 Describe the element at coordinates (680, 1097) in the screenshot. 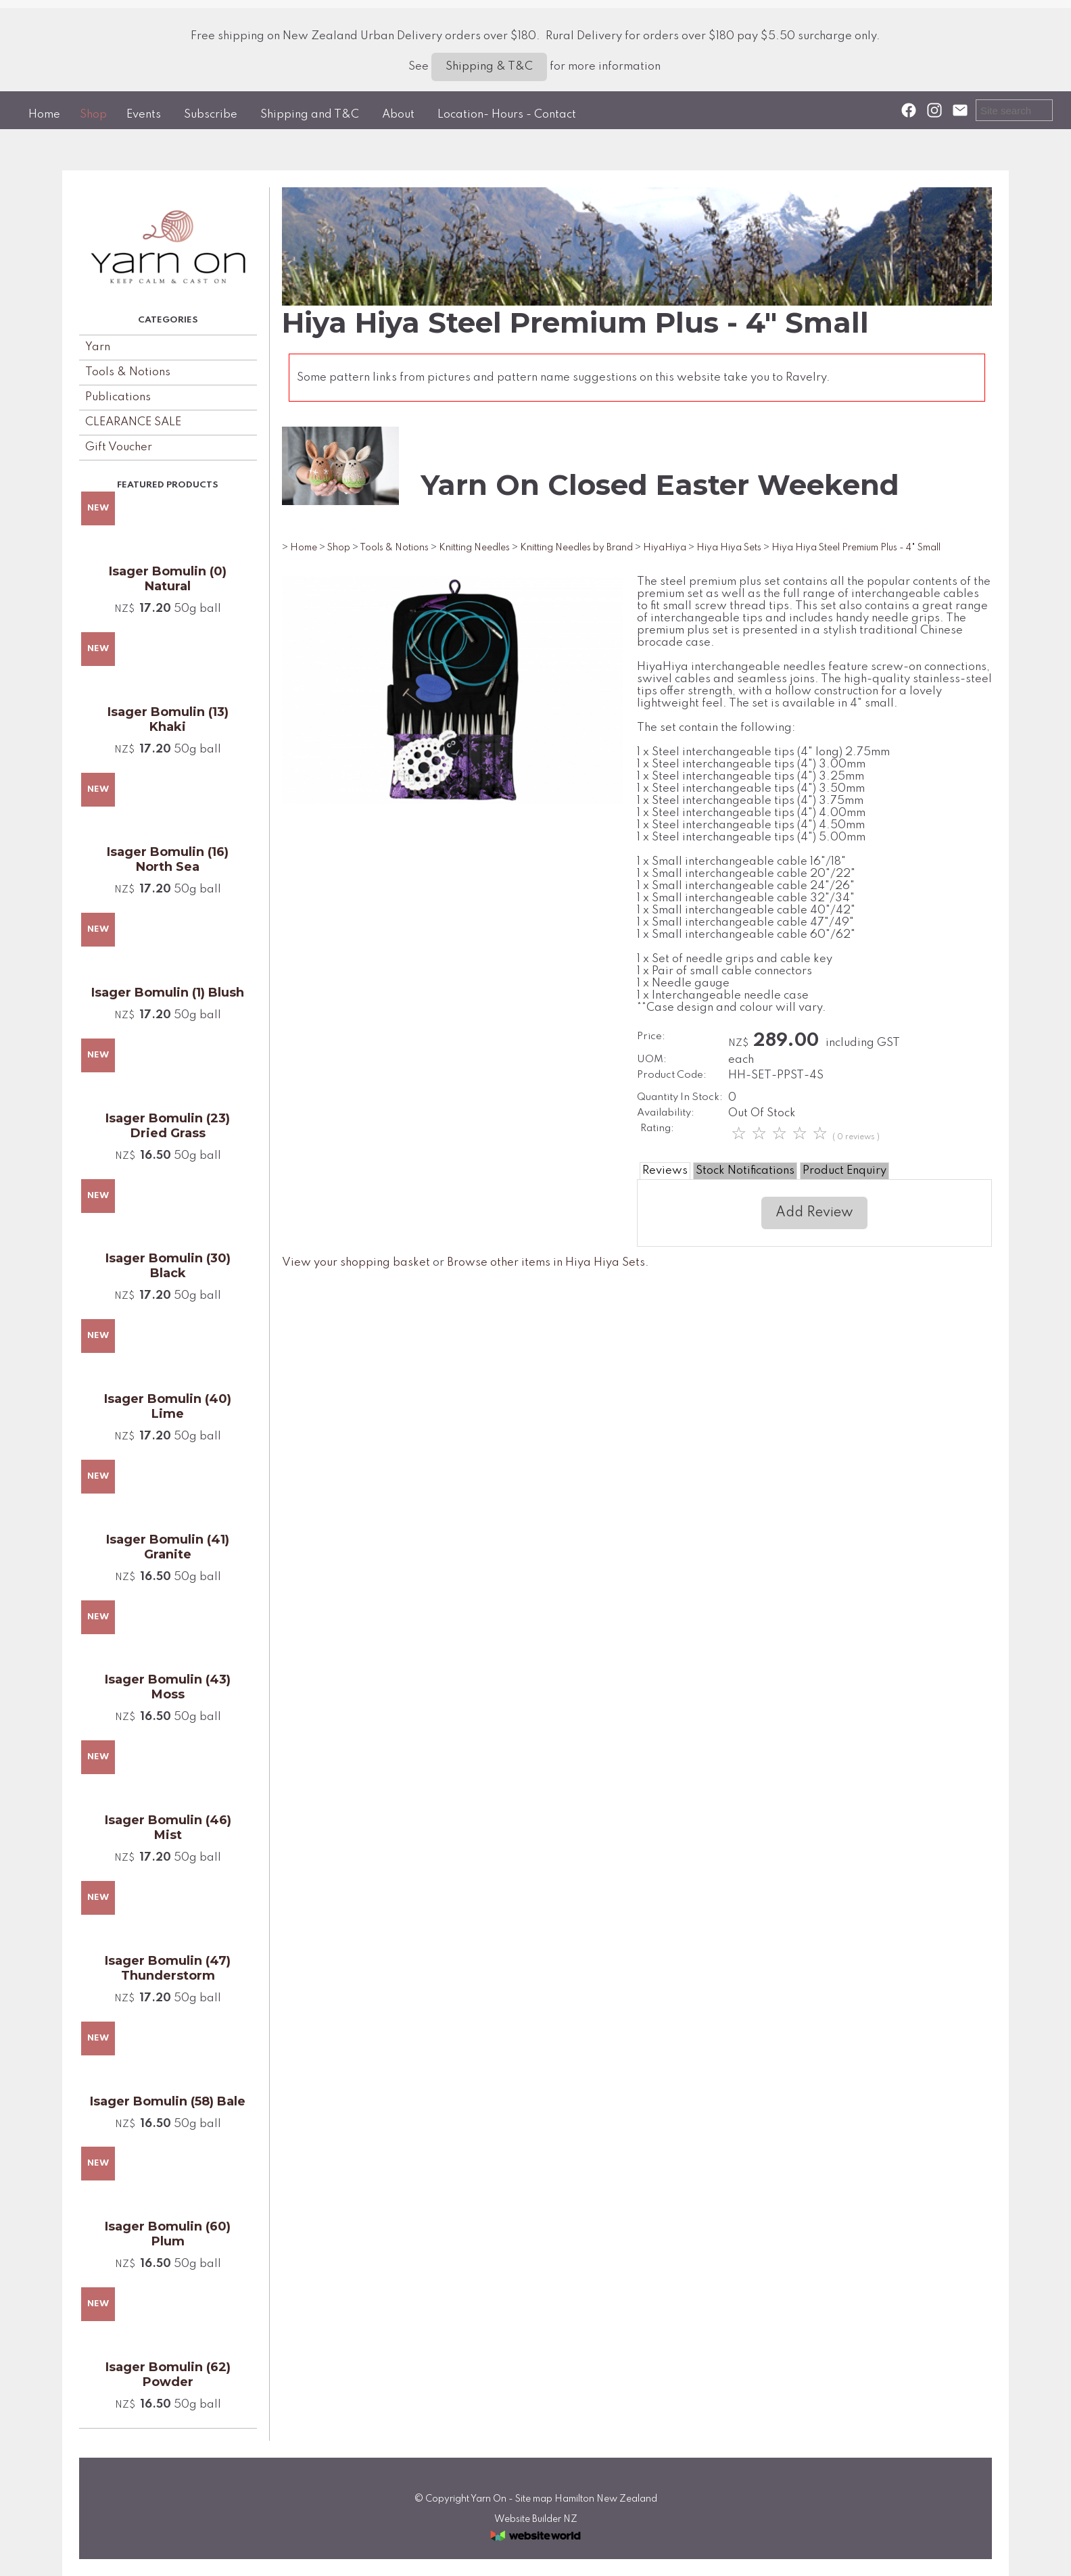

I see `Quantity In Stock:` at that location.